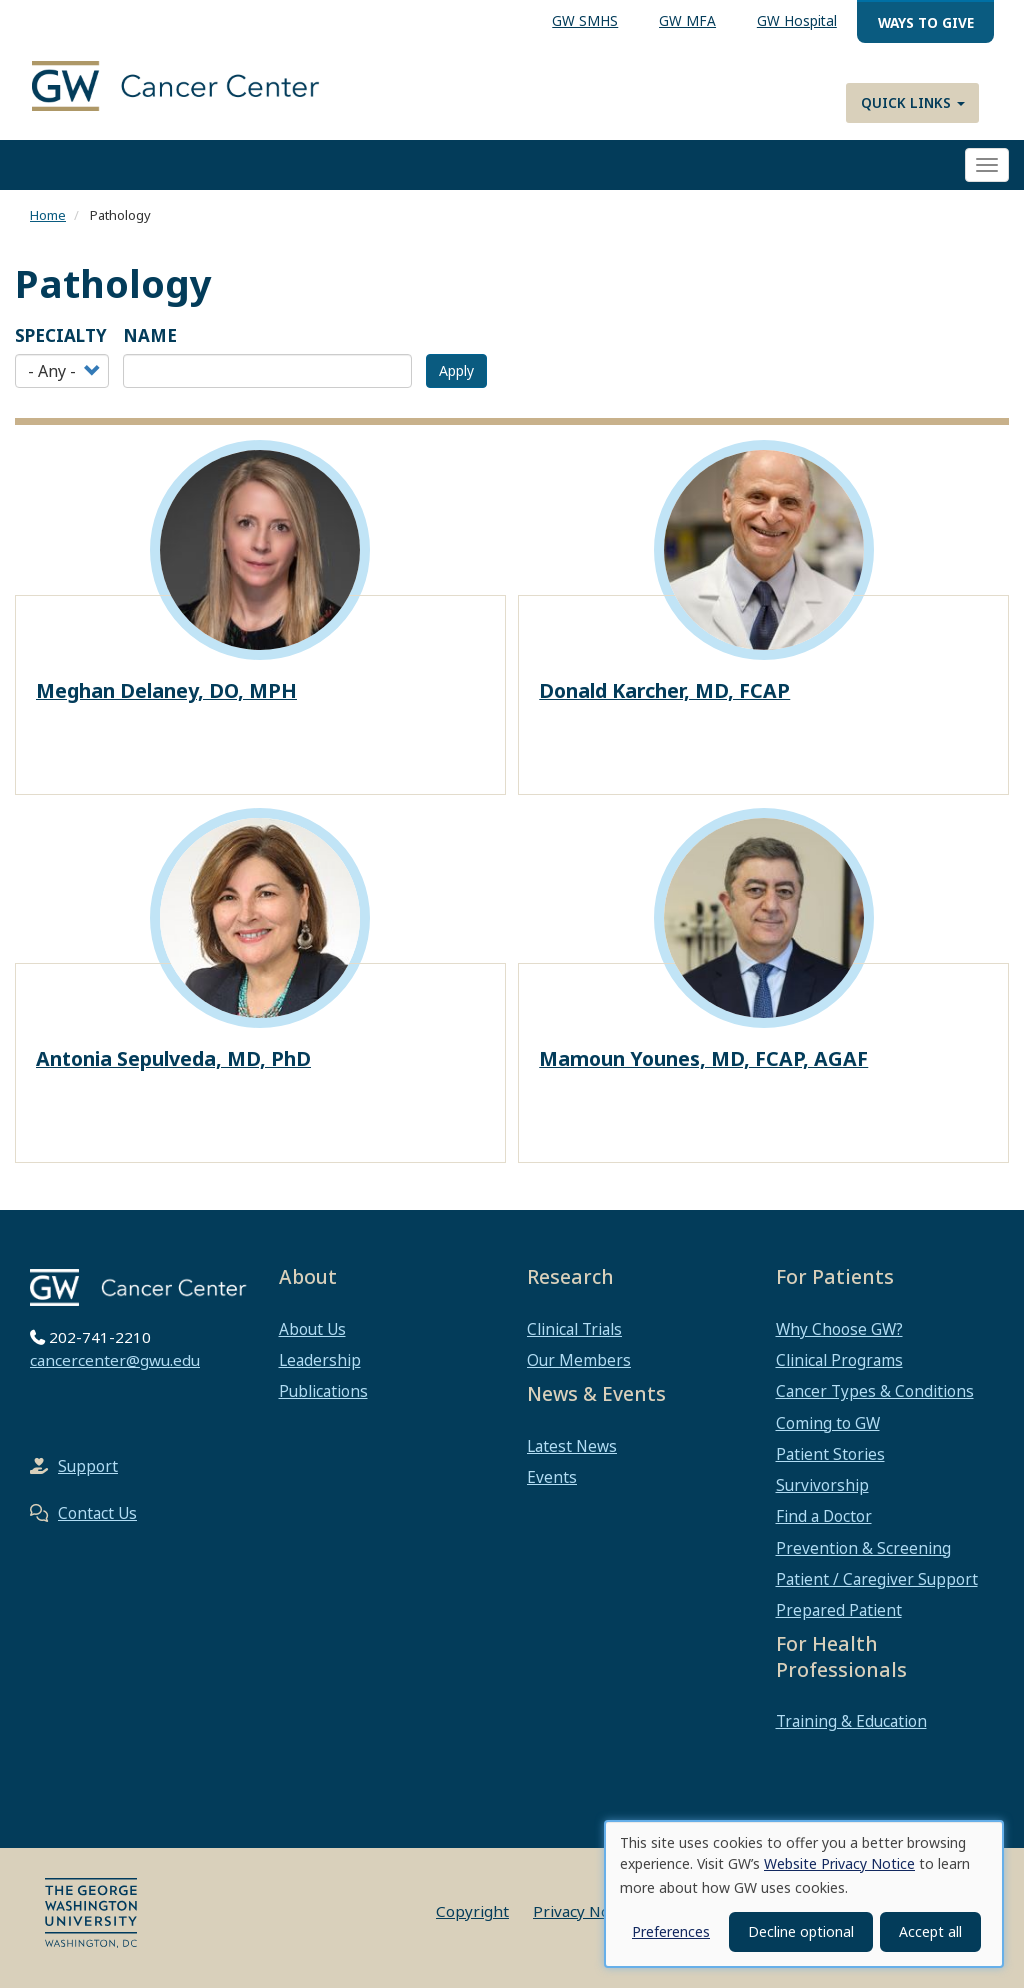 Image resolution: width=1024 pixels, height=1988 pixels. What do you see at coordinates (671, 1931) in the screenshot?
I see `Preferences [button]` at bounding box center [671, 1931].